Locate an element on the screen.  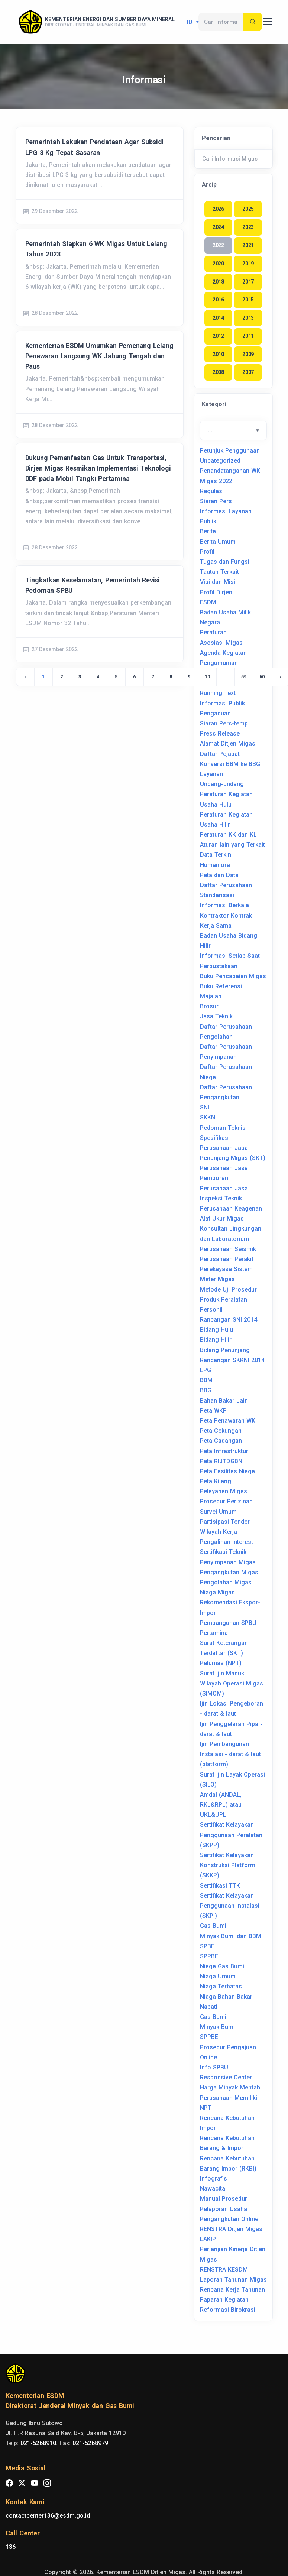
Aturan lain yang Terkait is located at coordinates (232, 844).